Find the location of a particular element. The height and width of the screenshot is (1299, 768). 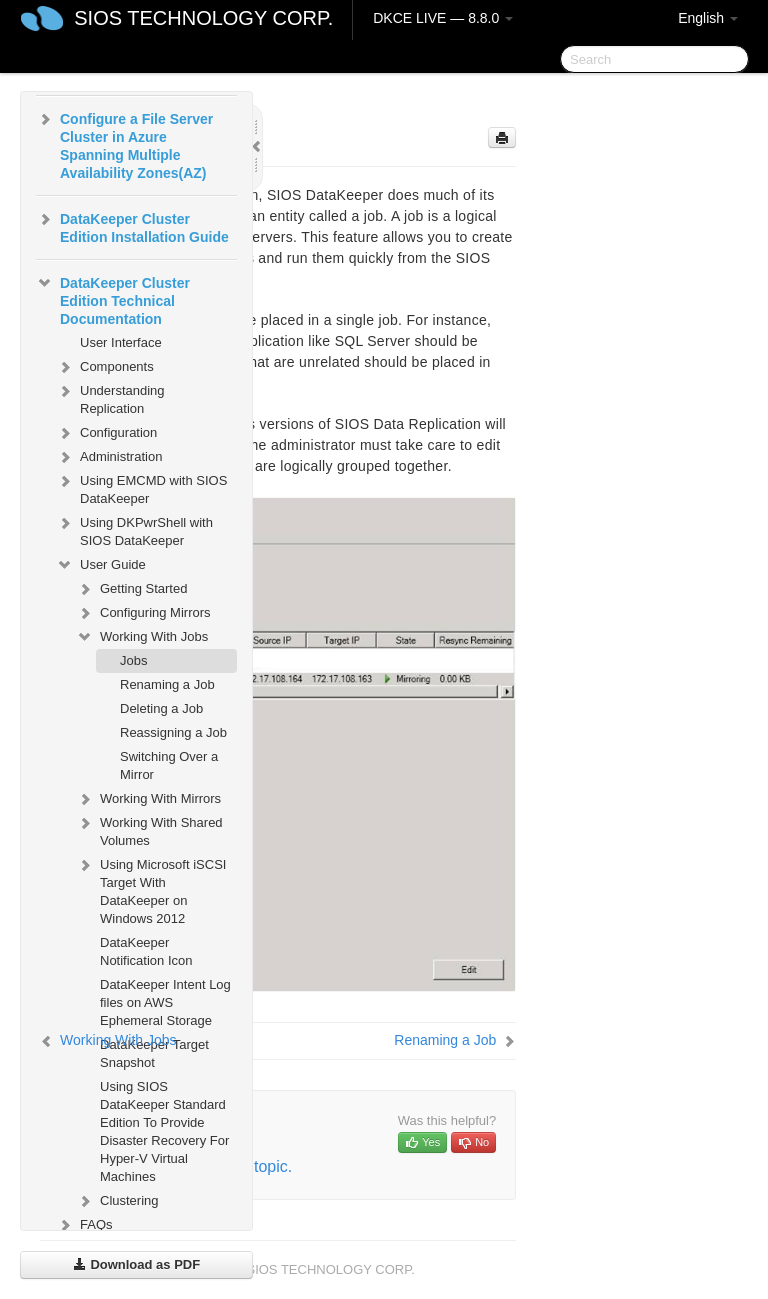

Getting Started is located at coordinates (131, 589).